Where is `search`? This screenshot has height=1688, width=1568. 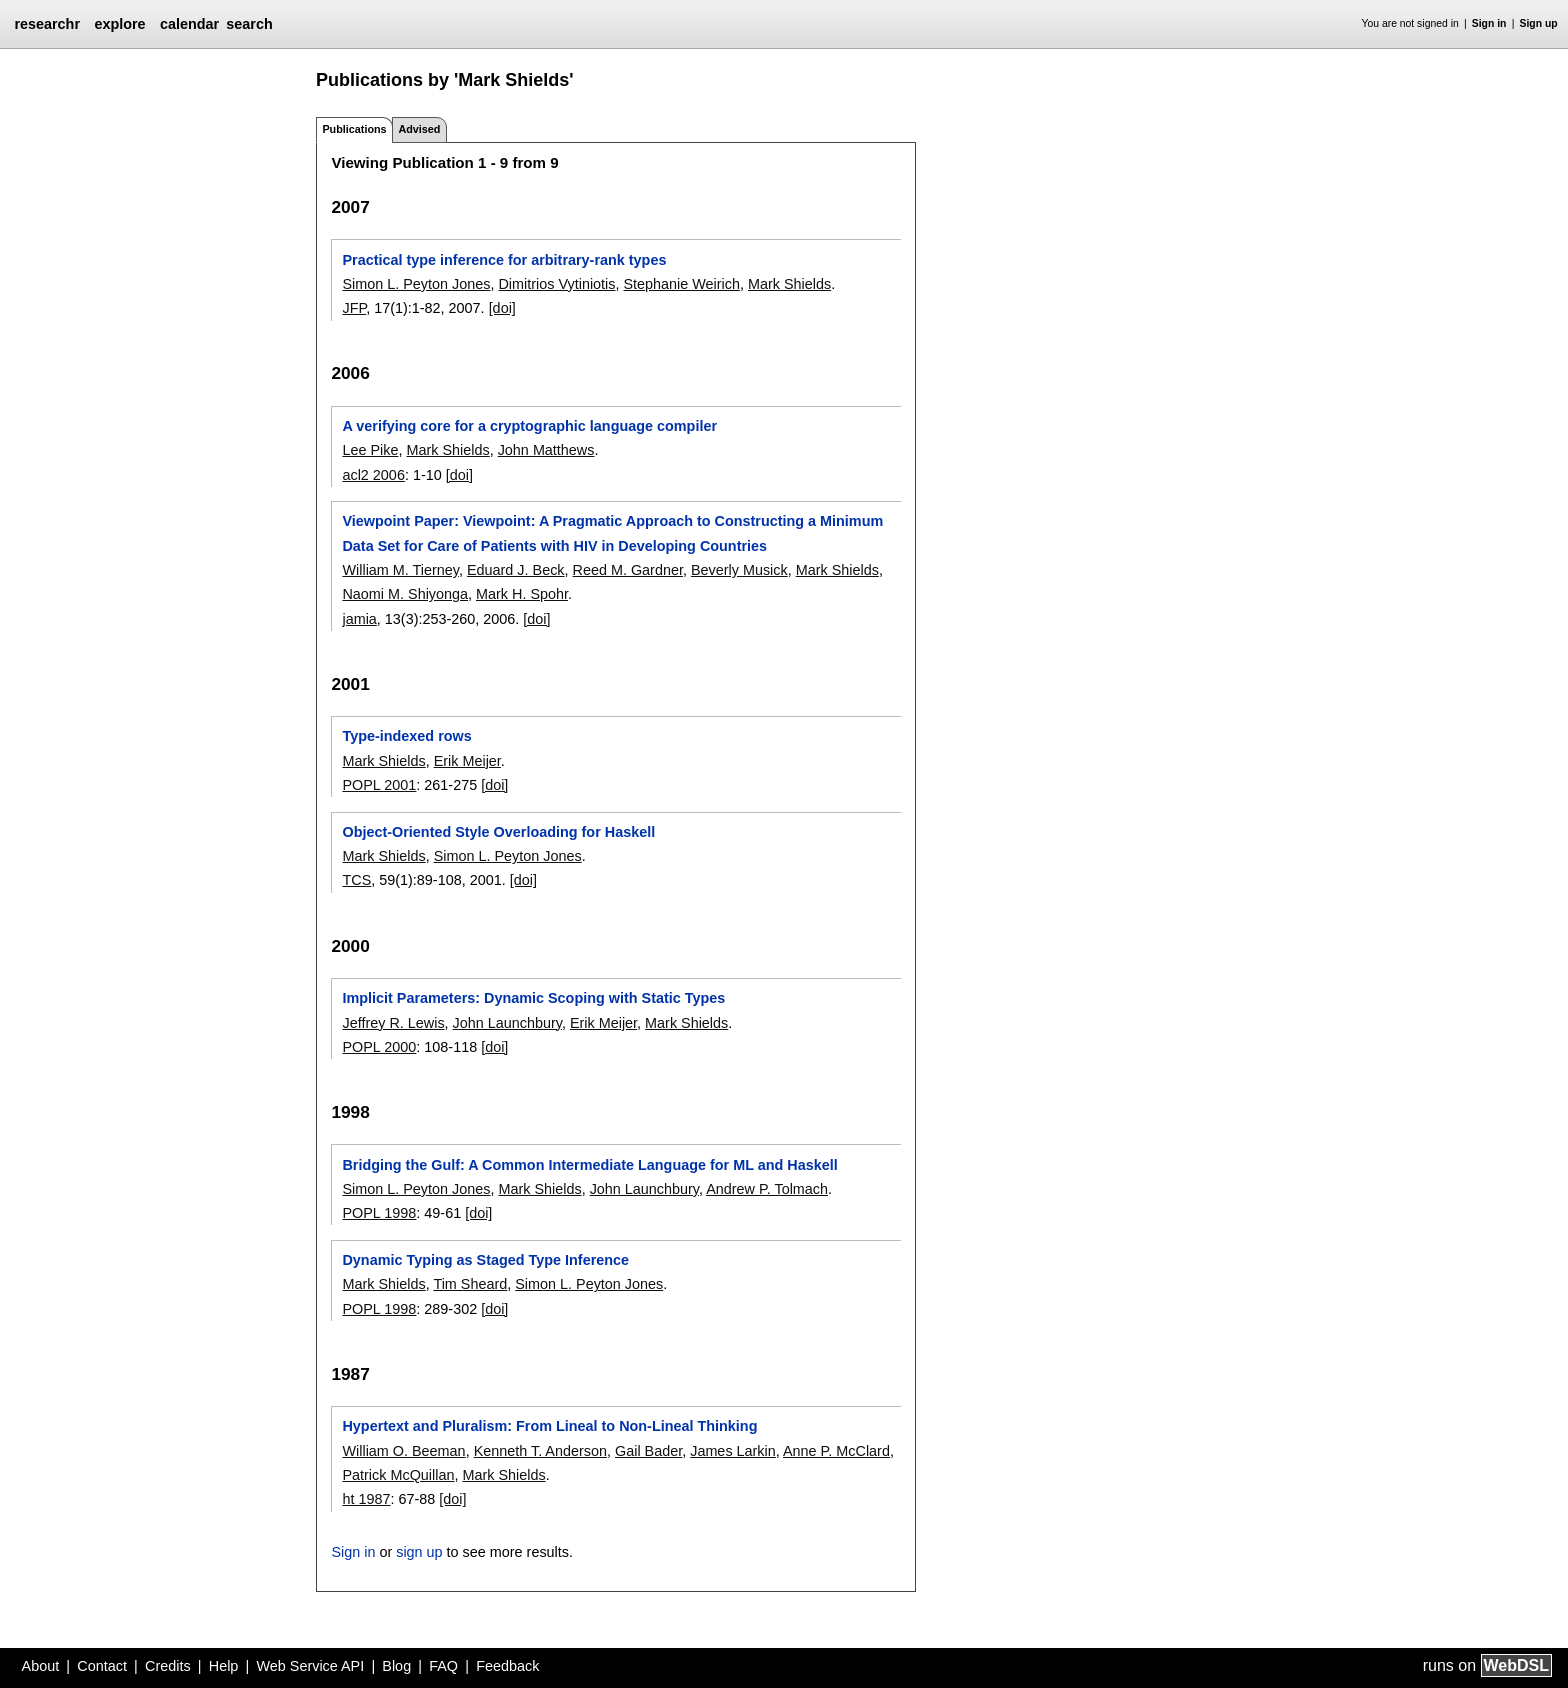
search is located at coordinates (249, 24).